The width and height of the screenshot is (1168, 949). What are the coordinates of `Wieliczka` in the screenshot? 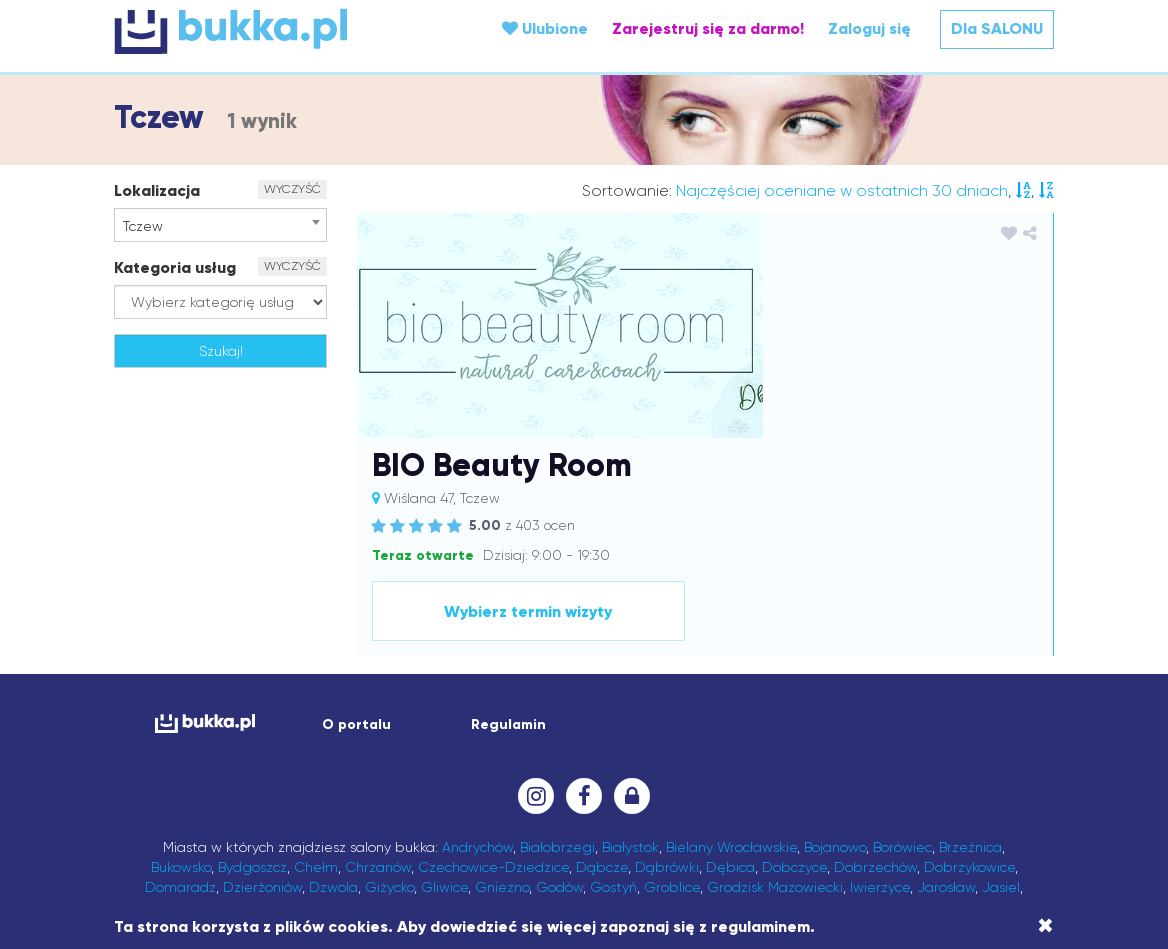 It's located at (388, 857).